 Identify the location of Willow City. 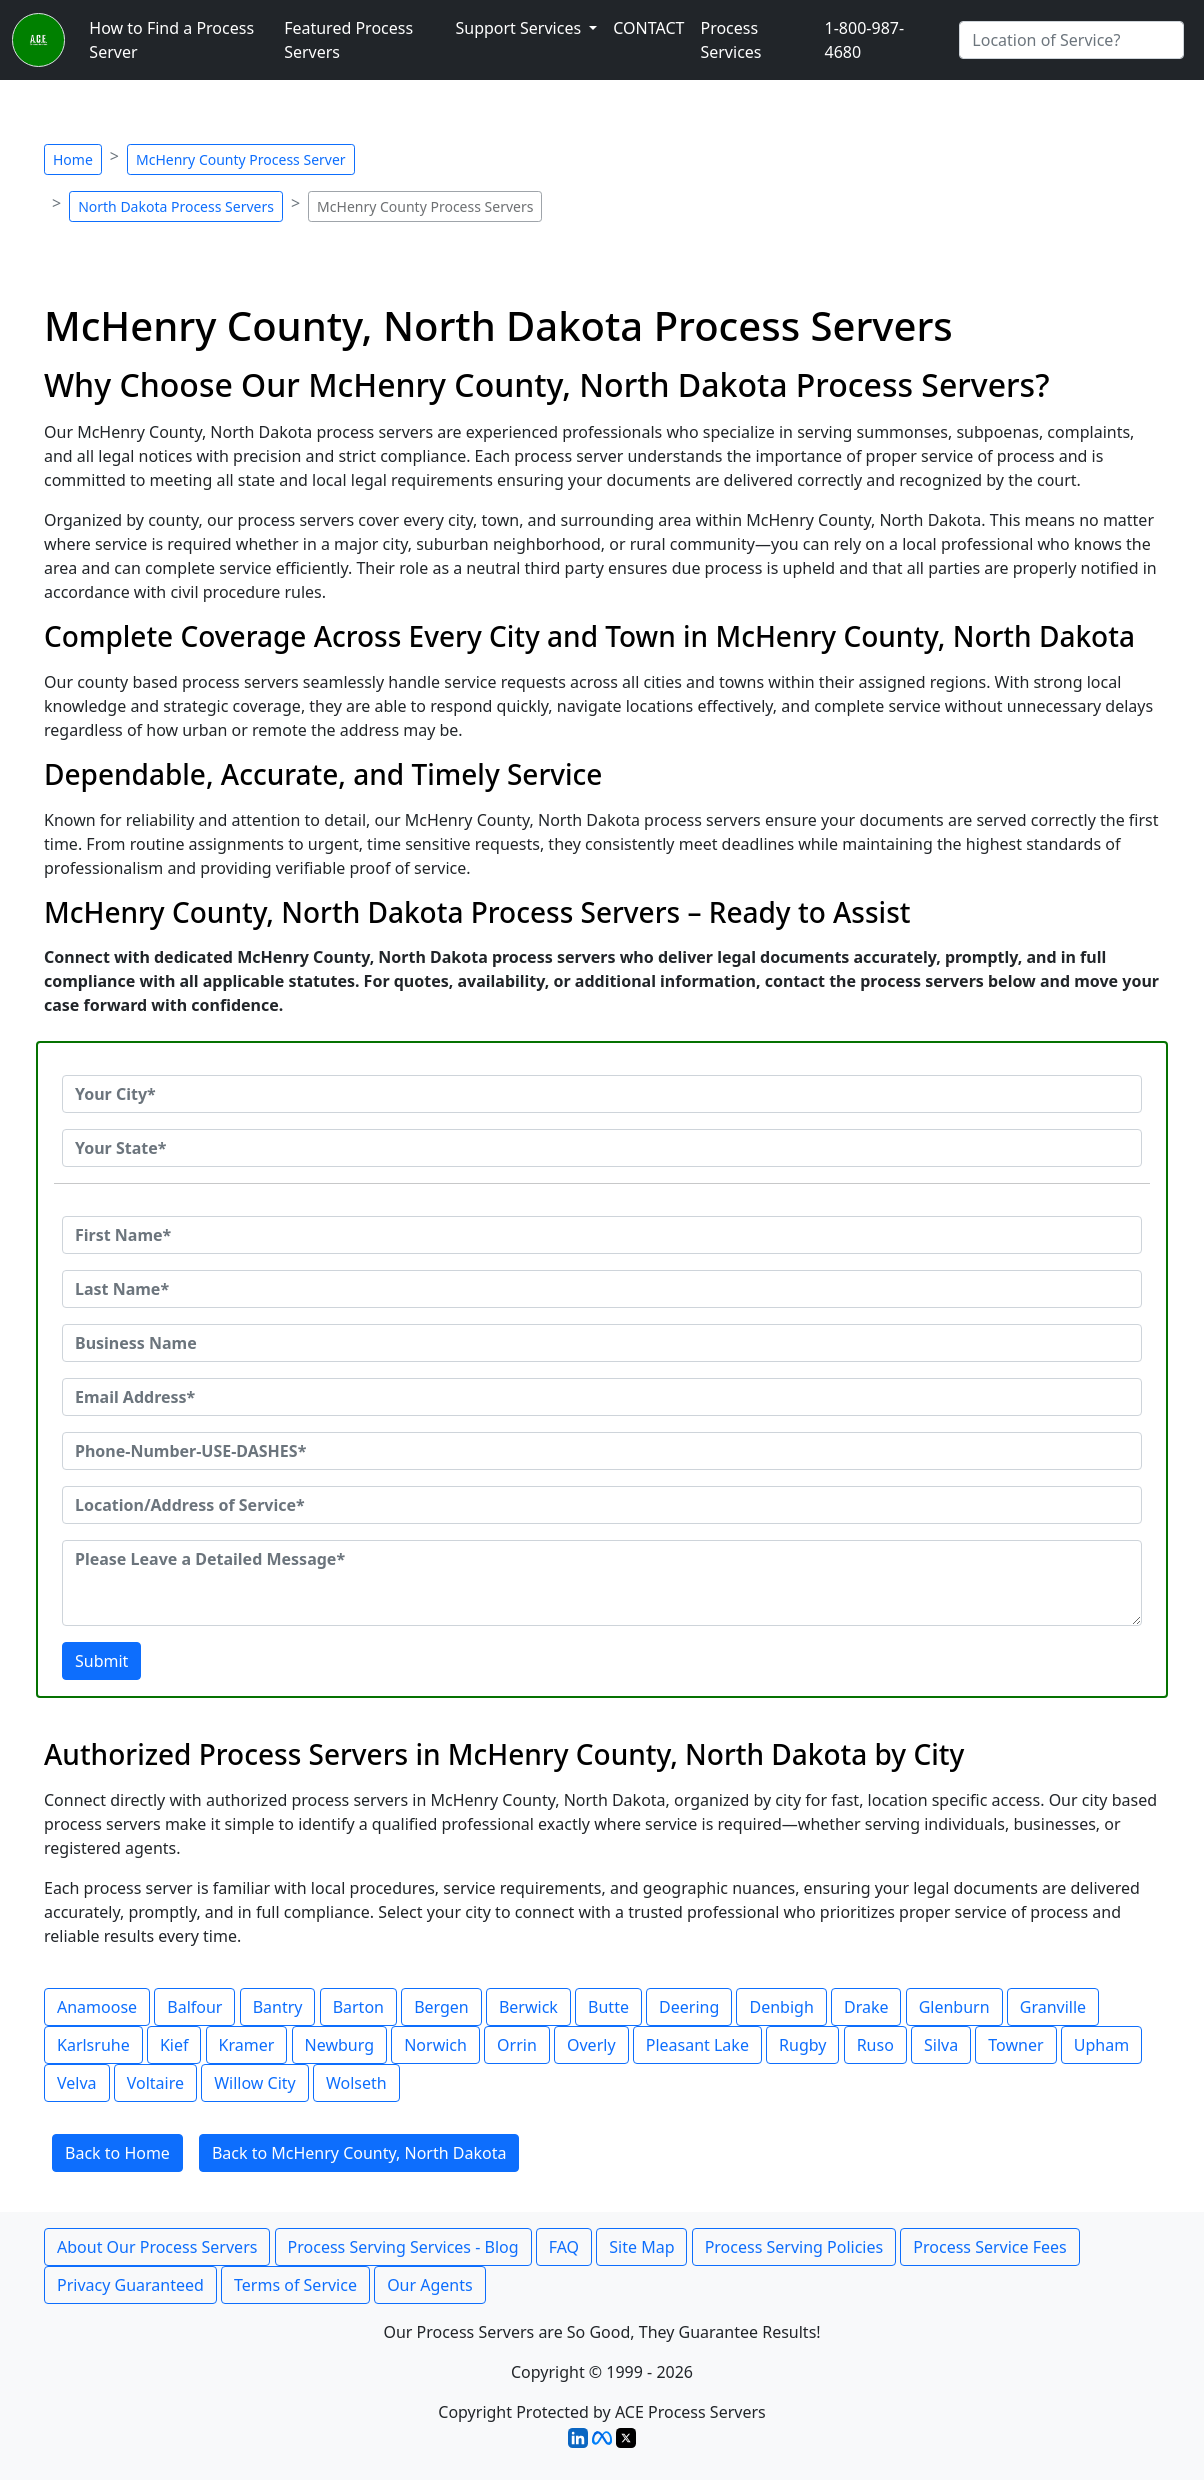
(255, 2083).